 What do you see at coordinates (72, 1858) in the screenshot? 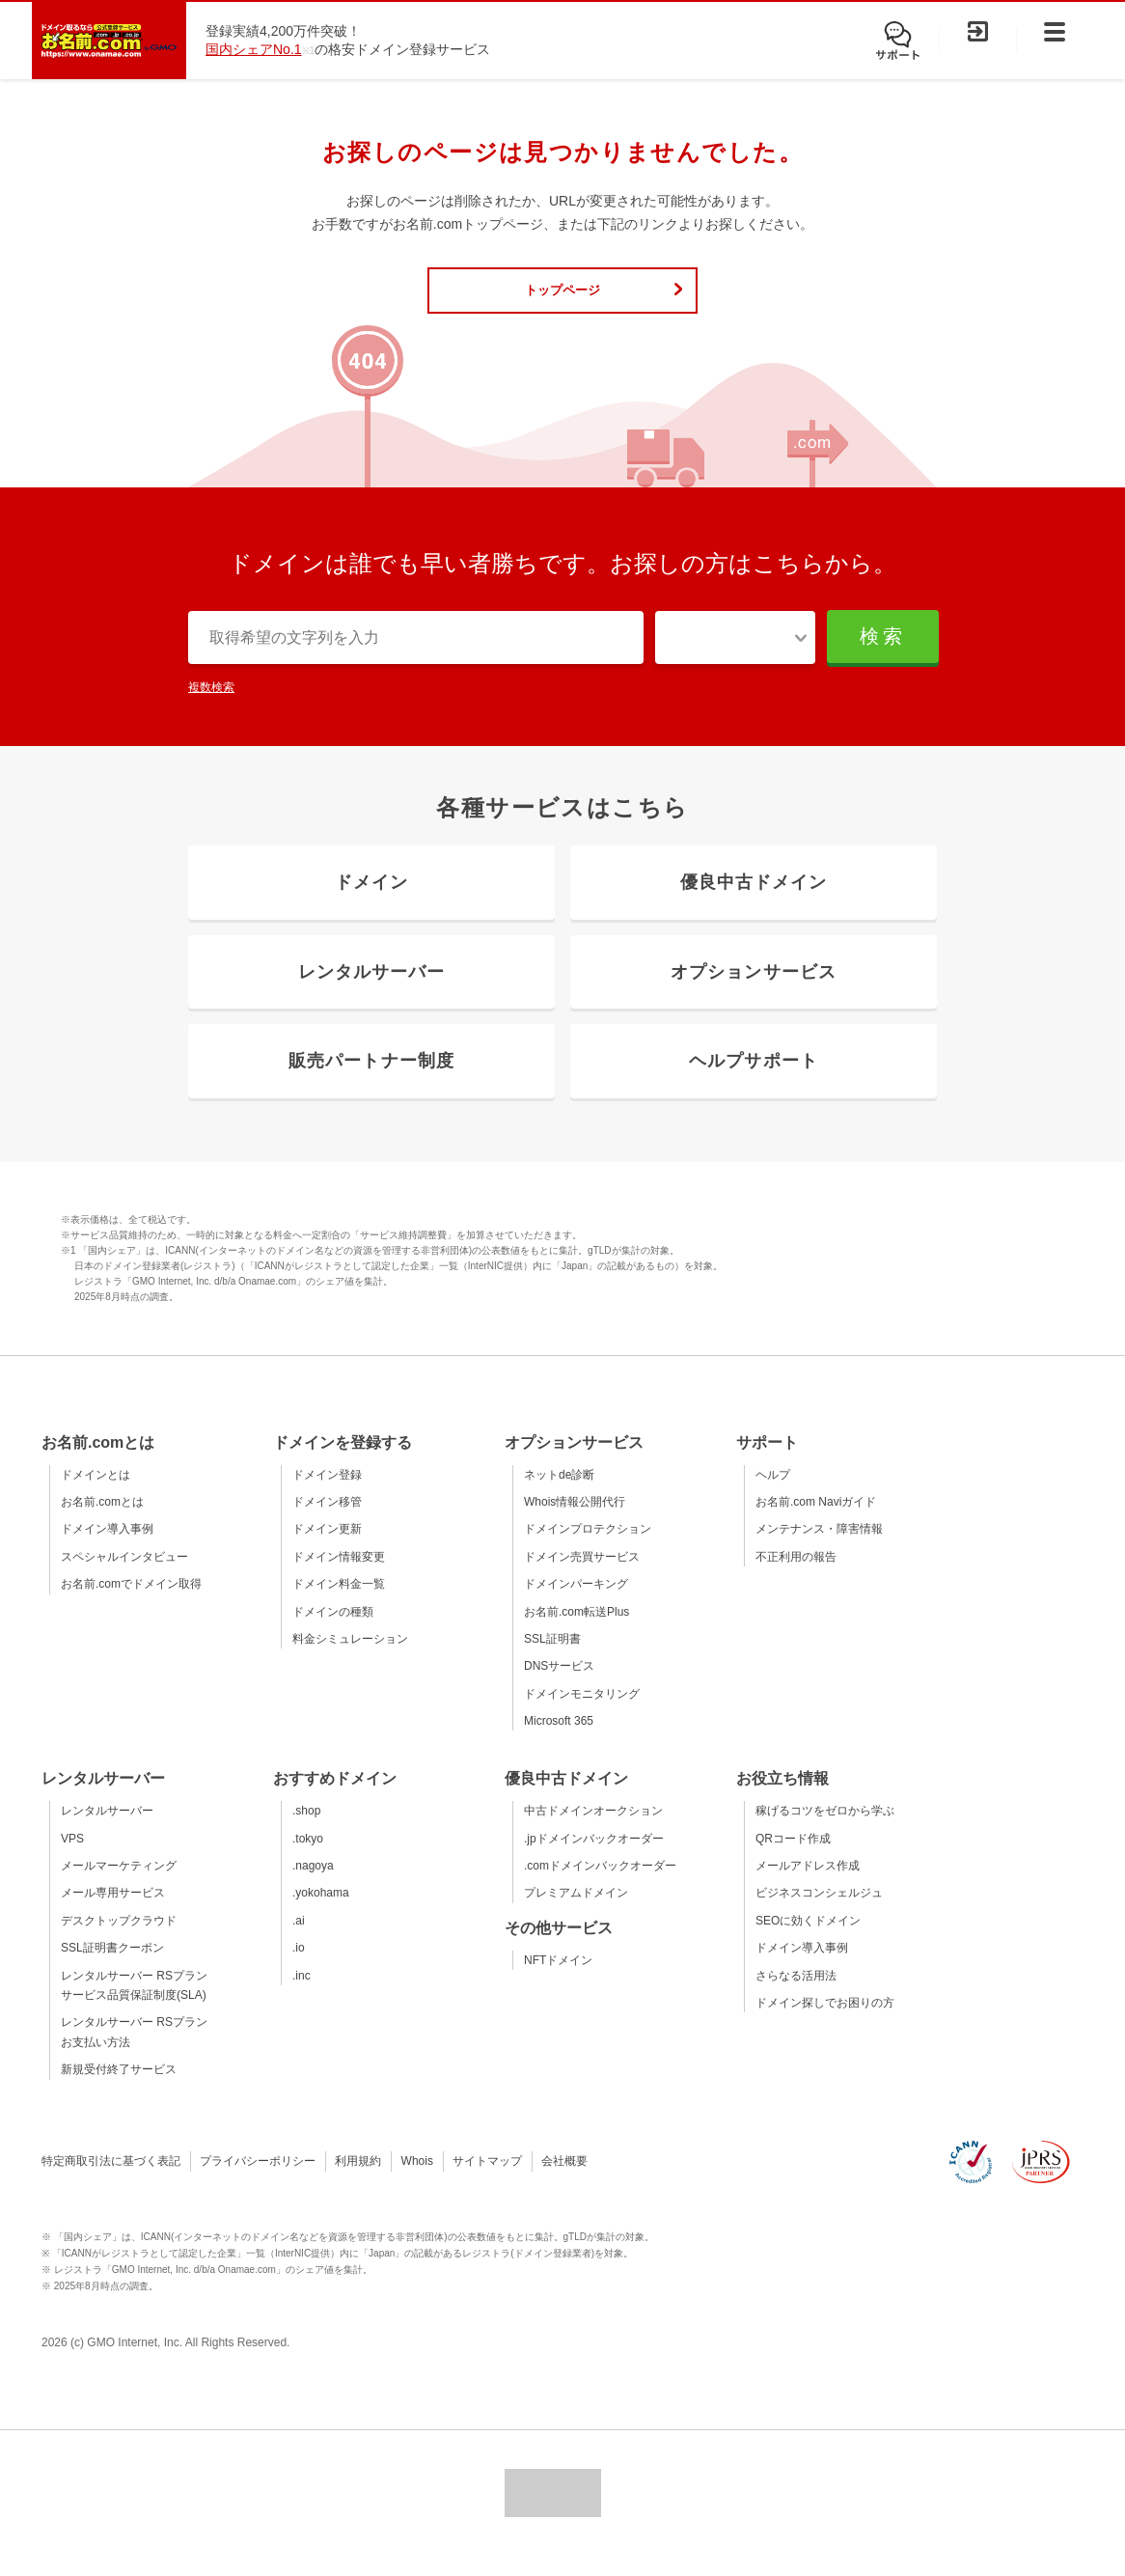
I see `VPS` at bounding box center [72, 1858].